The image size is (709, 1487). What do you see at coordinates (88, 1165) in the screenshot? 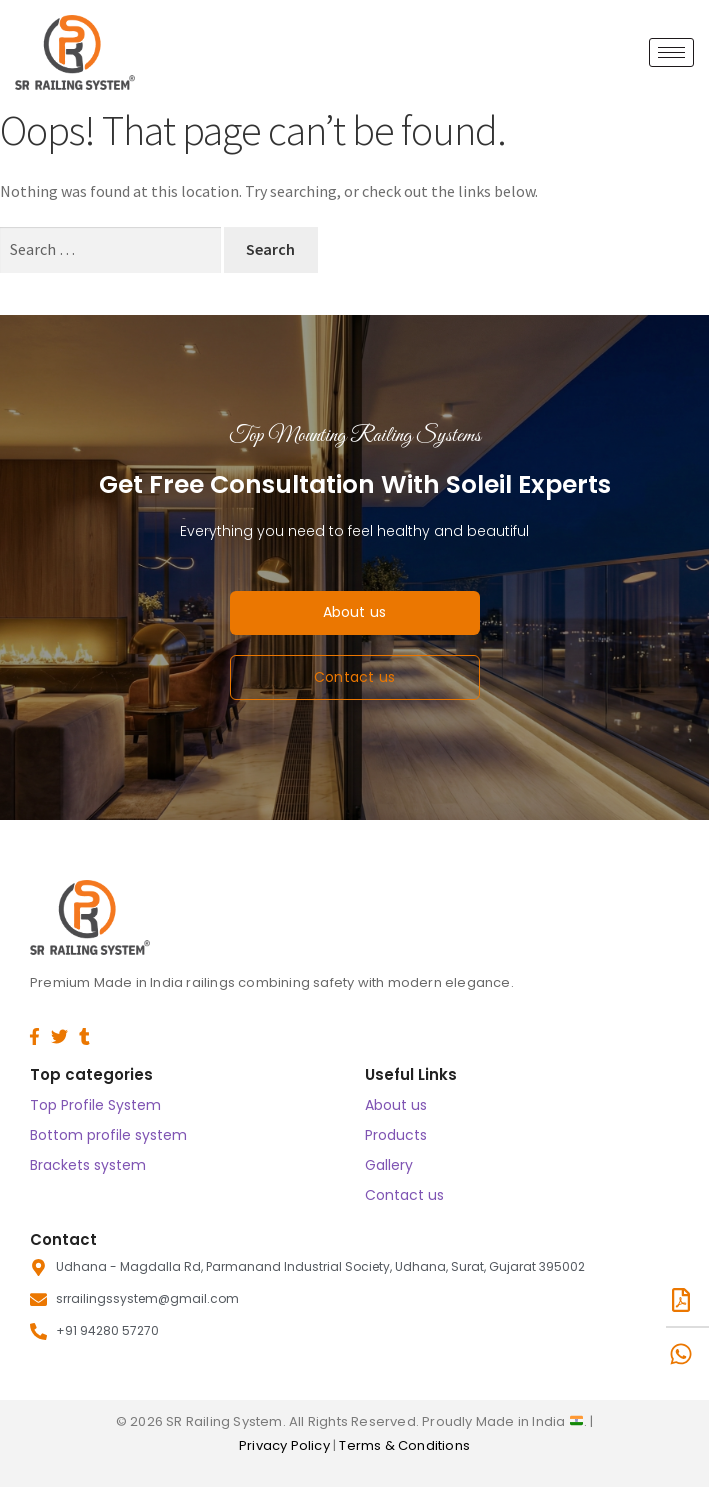
I see `Brackets system` at bounding box center [88, 1165].